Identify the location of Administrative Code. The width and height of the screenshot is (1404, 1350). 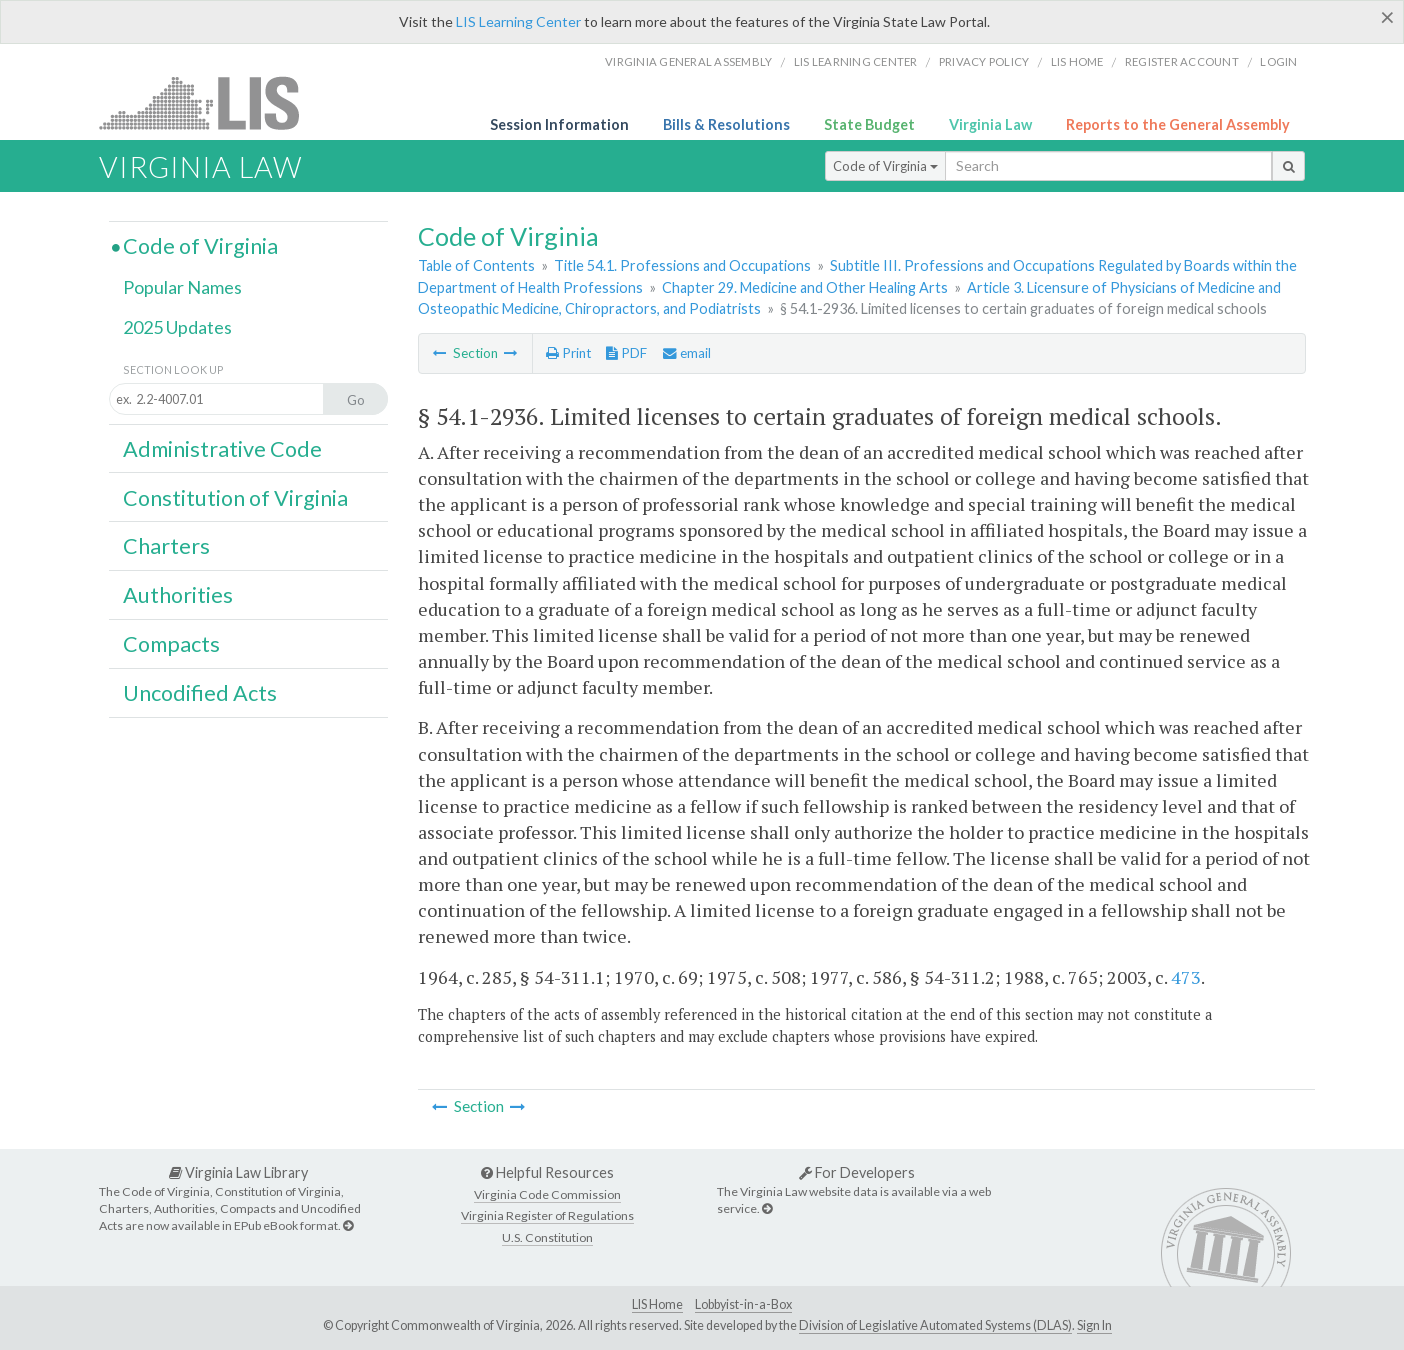
(222, 449).